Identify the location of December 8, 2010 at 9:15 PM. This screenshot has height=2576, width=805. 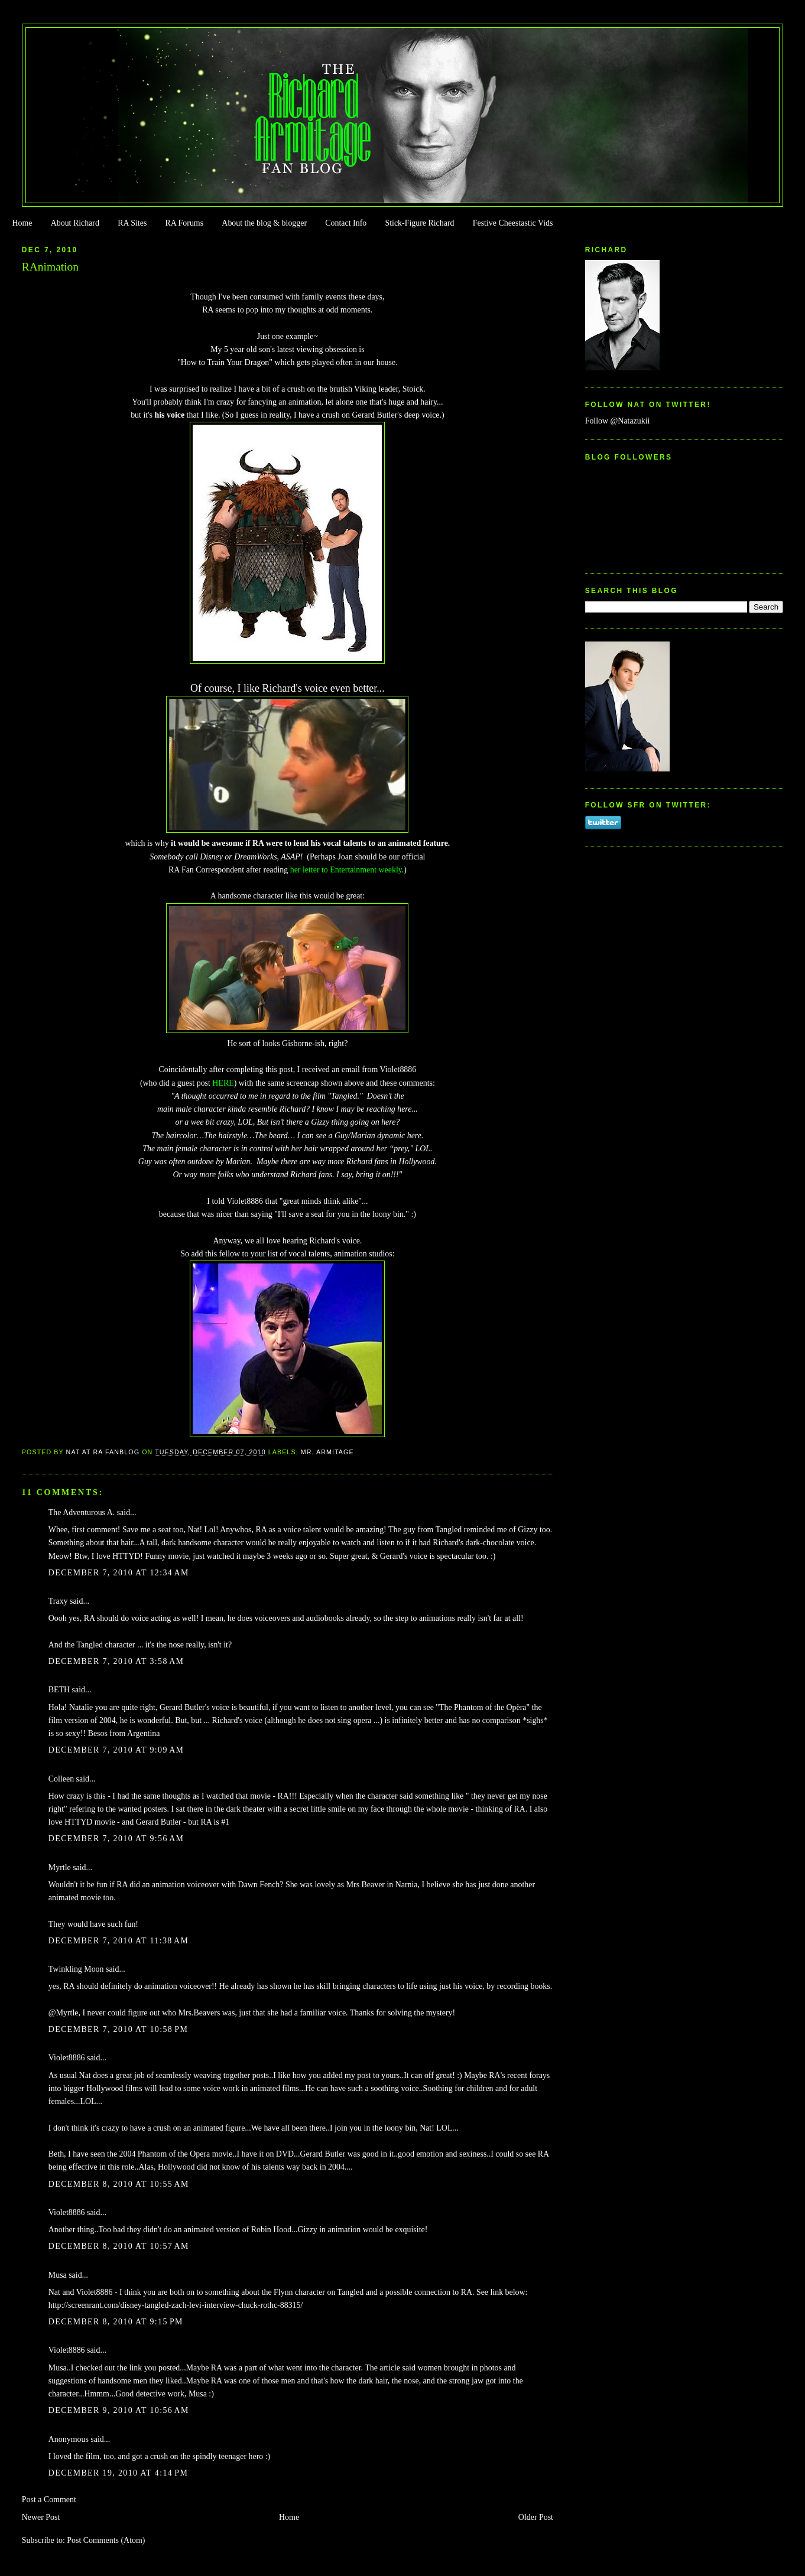
(115, 2321).